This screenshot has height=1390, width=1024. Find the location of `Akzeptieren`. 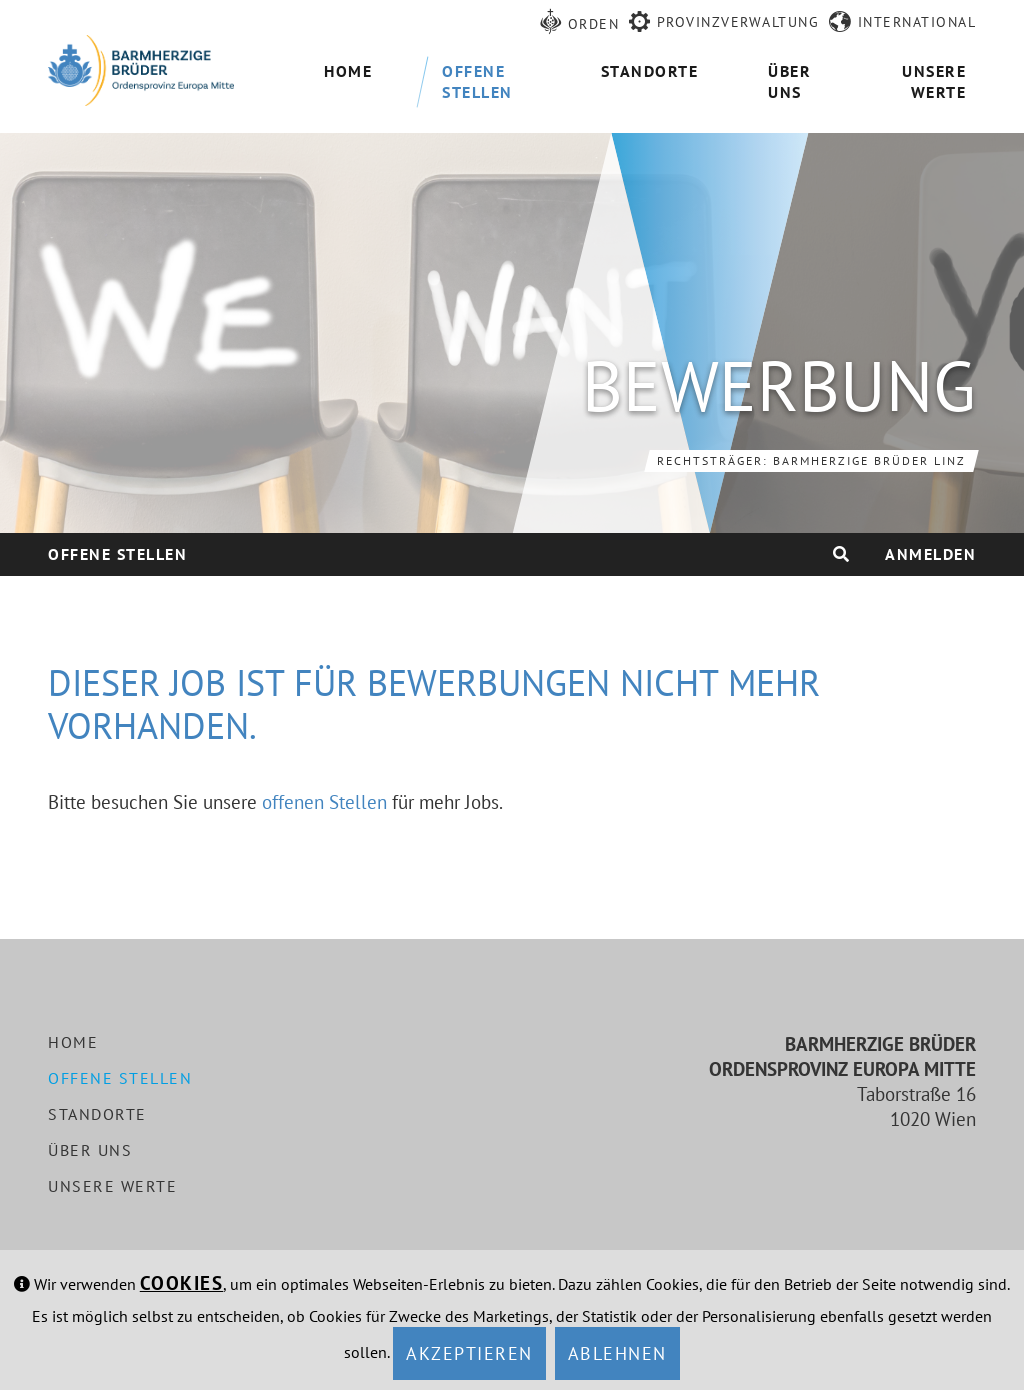

Akzeptieren is located at coordinates (469, 1353).